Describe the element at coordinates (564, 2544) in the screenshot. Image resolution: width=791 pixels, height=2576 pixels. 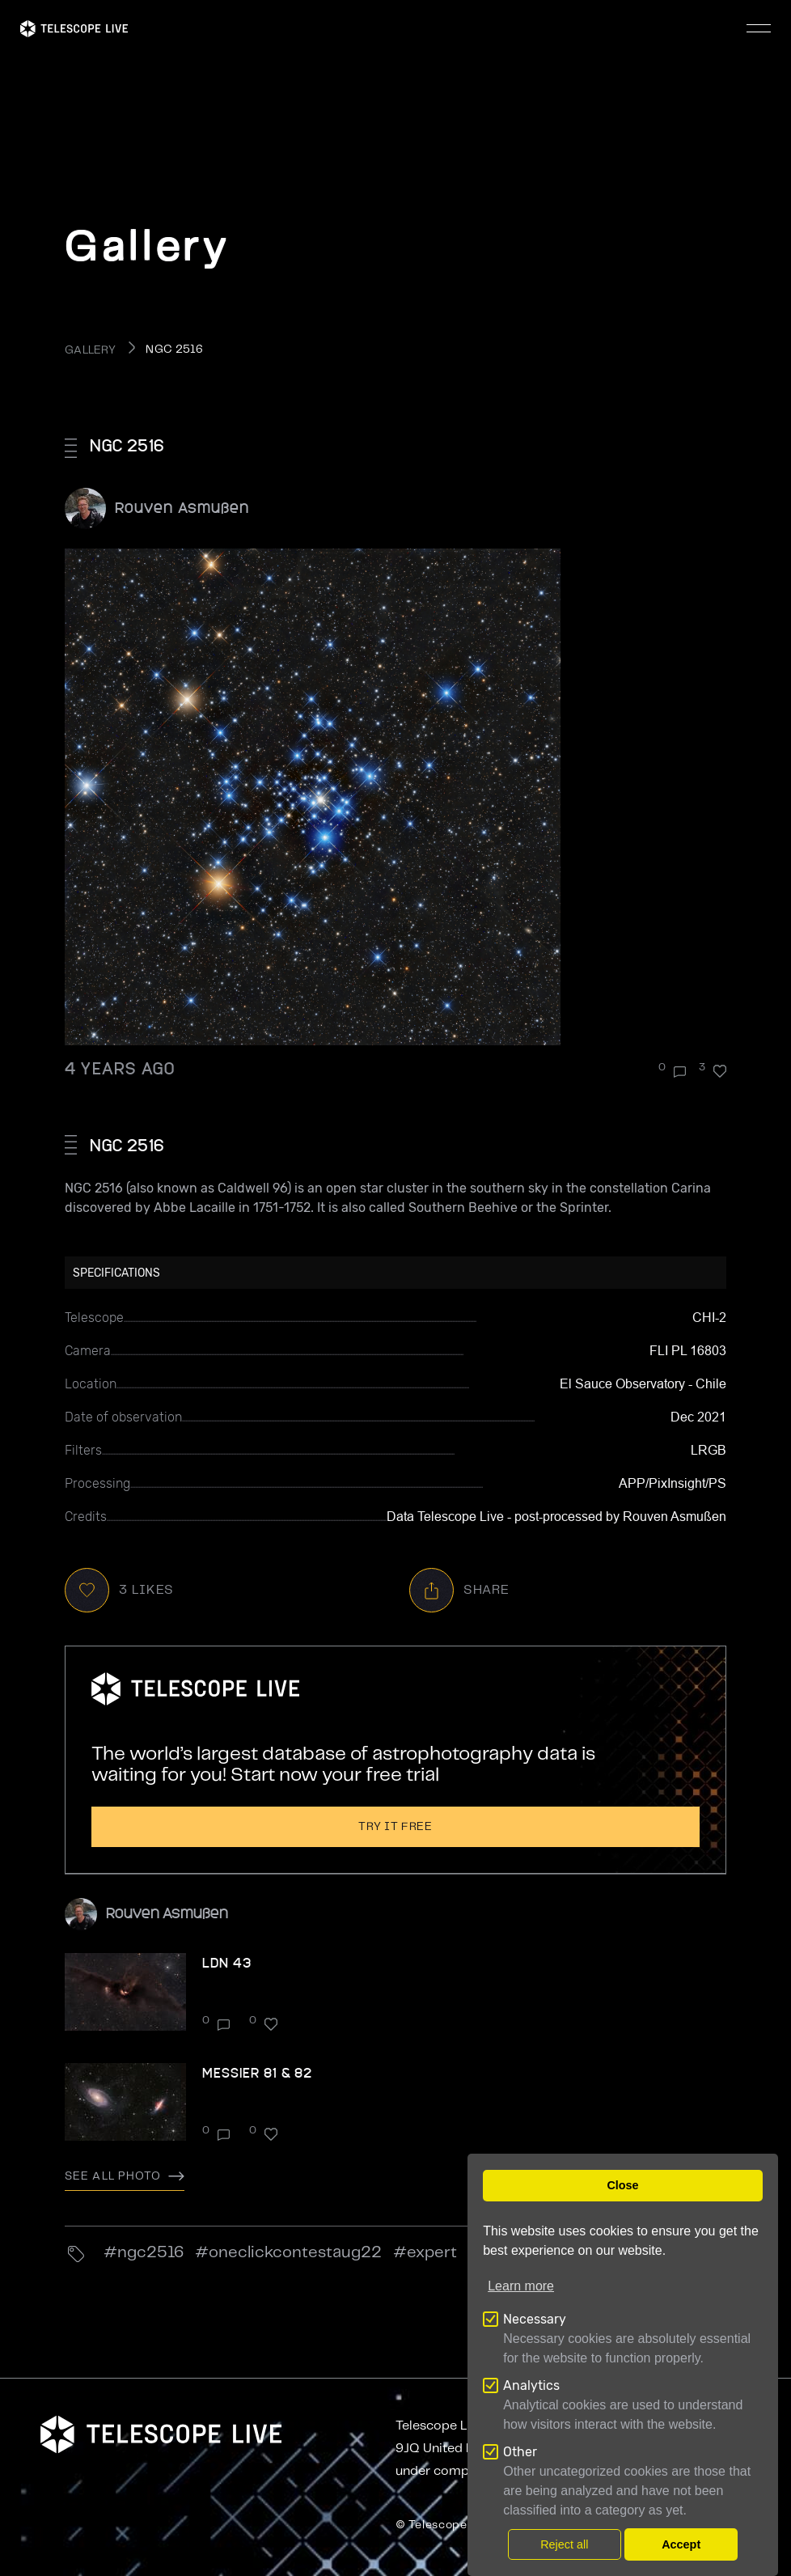
I see `Reject all` at that location.